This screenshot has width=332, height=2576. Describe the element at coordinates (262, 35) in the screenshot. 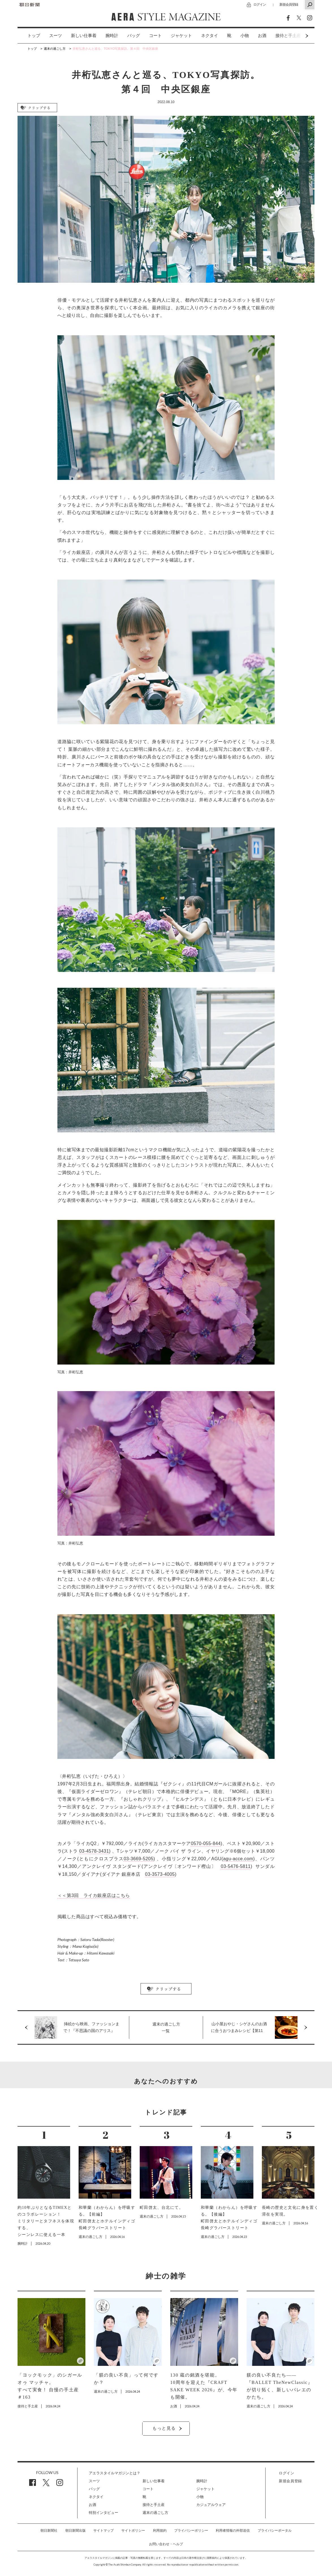

I see `お酒` at that location.